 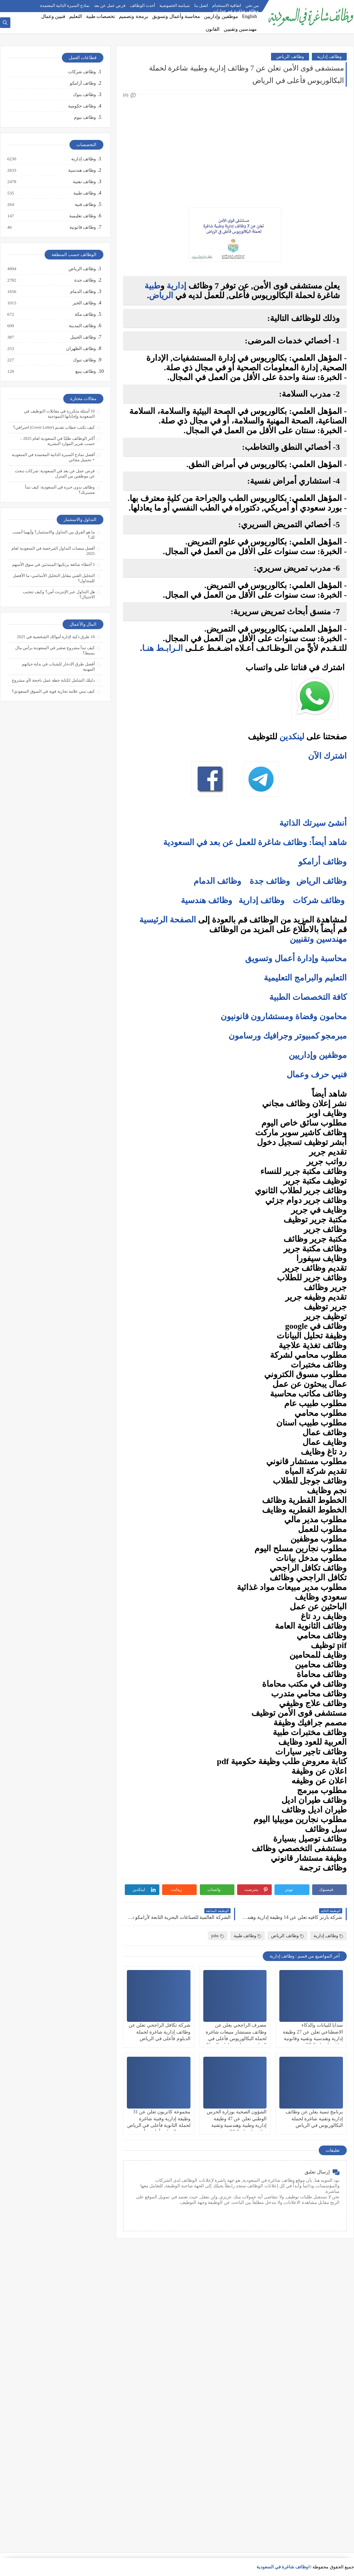 What do you see at coordinates (82, 326) in the screenshot?
I see `وظائف المدينة` at bounding box center [82, 326].